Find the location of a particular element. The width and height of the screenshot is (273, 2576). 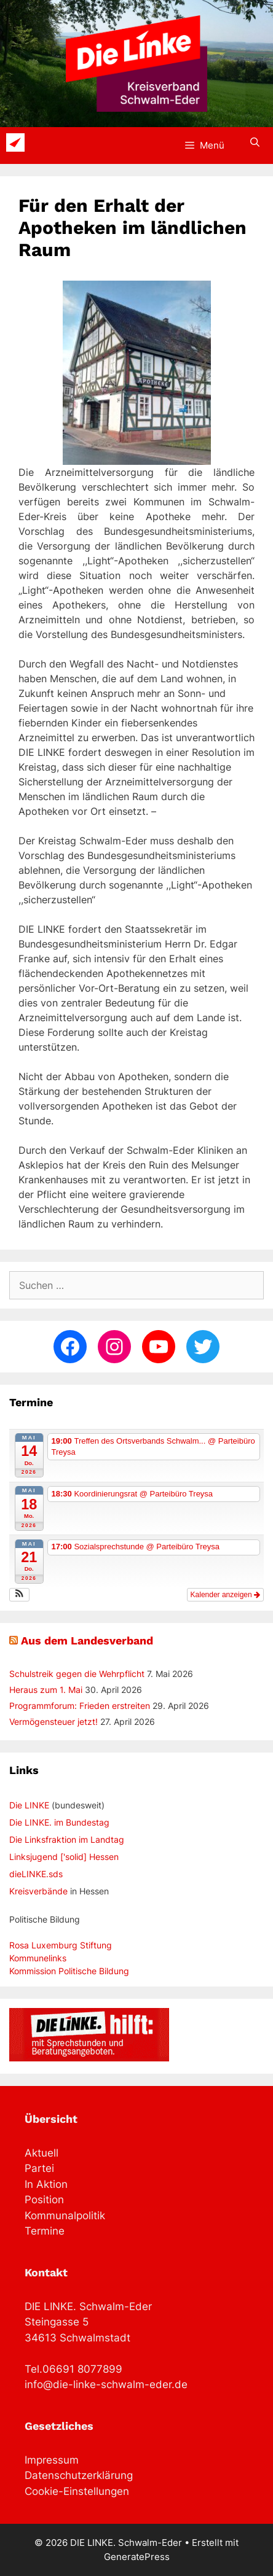

Vermögensteuer jetzt! is located at coordinates (53, 1721).